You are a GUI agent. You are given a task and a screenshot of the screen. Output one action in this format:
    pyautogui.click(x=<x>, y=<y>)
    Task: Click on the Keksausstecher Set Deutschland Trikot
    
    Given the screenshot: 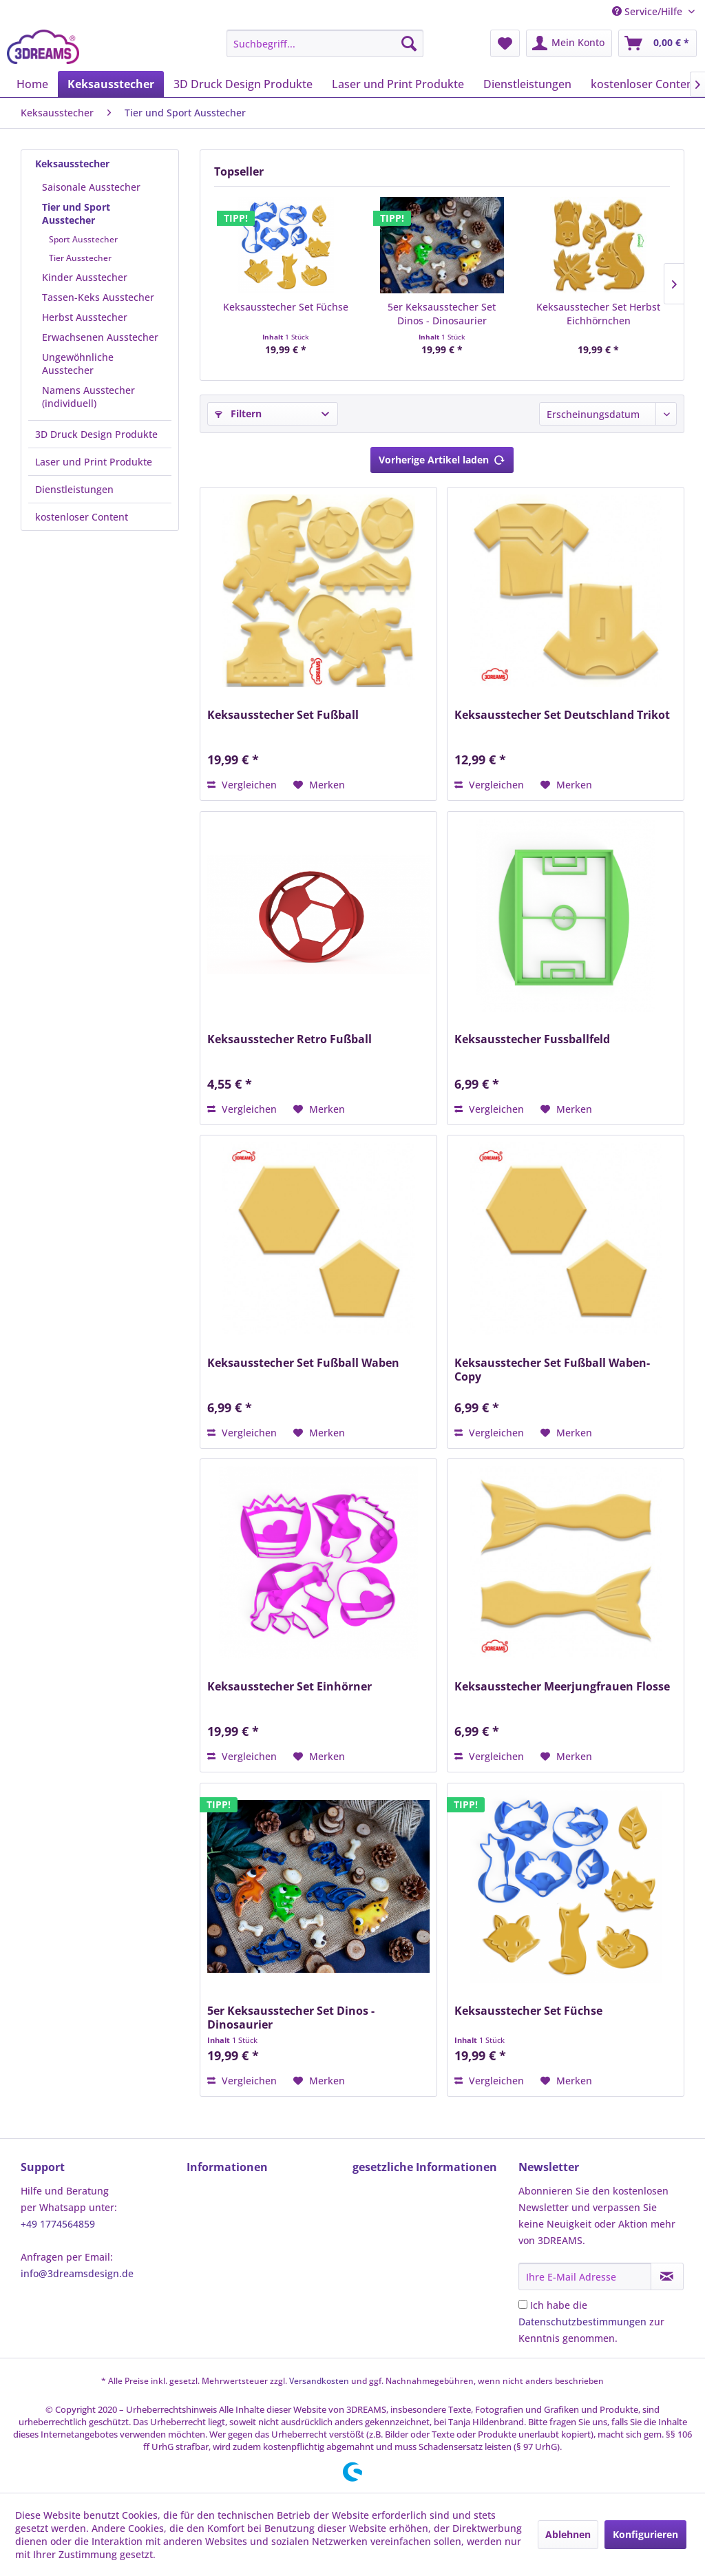 What is the action you would take?
    pyautogui.click(x=562, y=715)
    